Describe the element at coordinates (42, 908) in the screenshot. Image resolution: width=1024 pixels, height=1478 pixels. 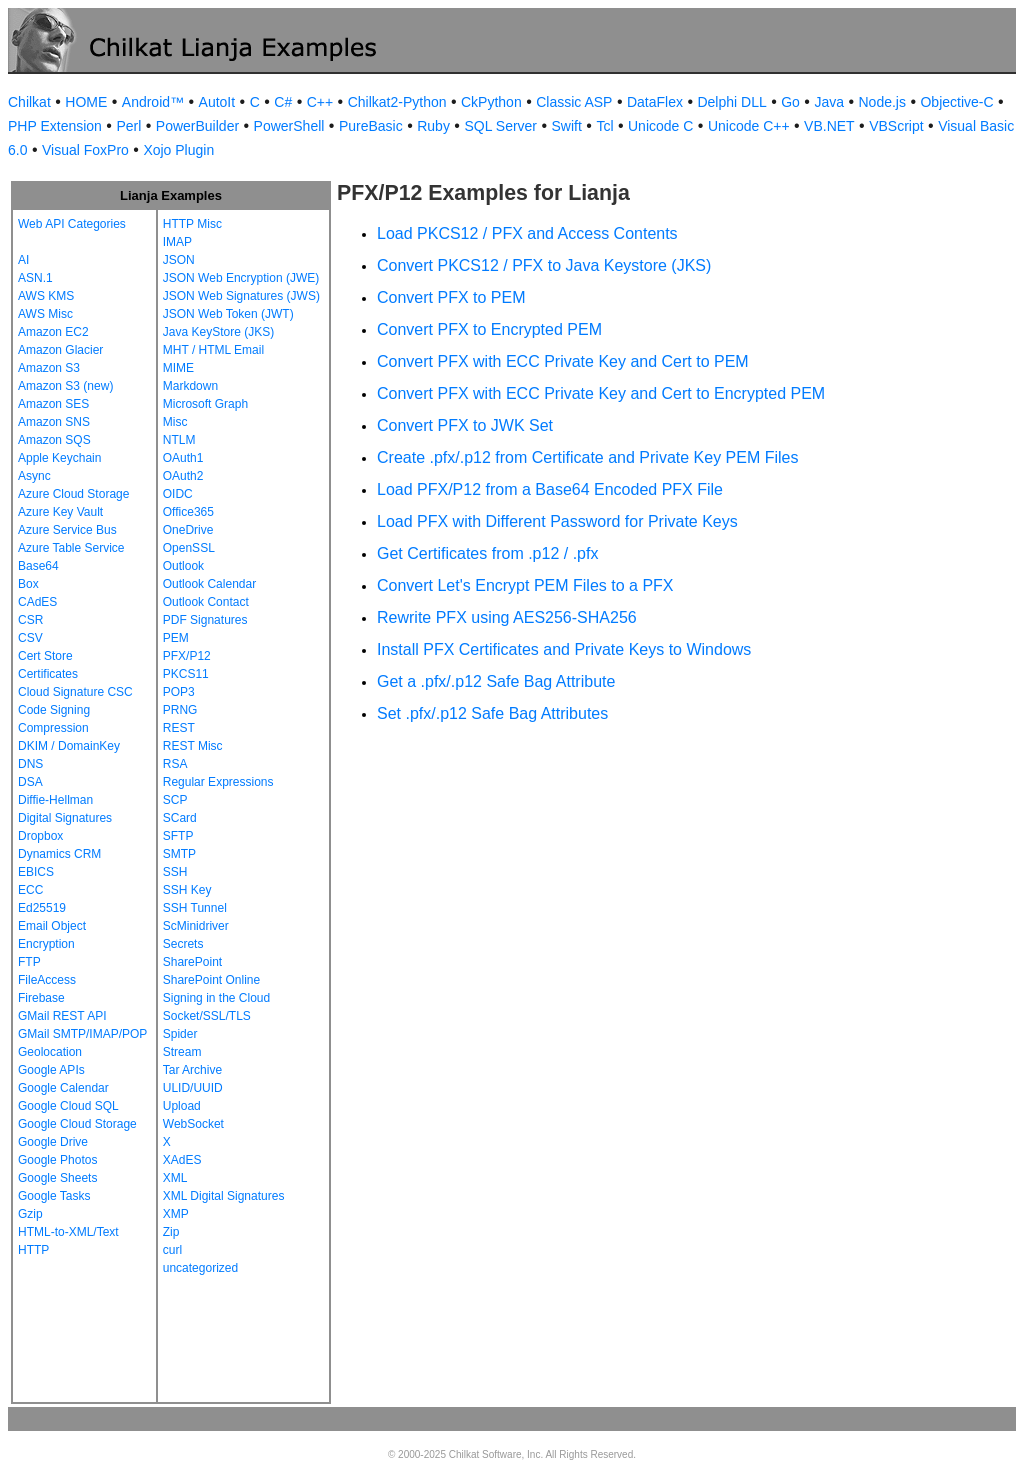
I see `Ed25519` at that location.